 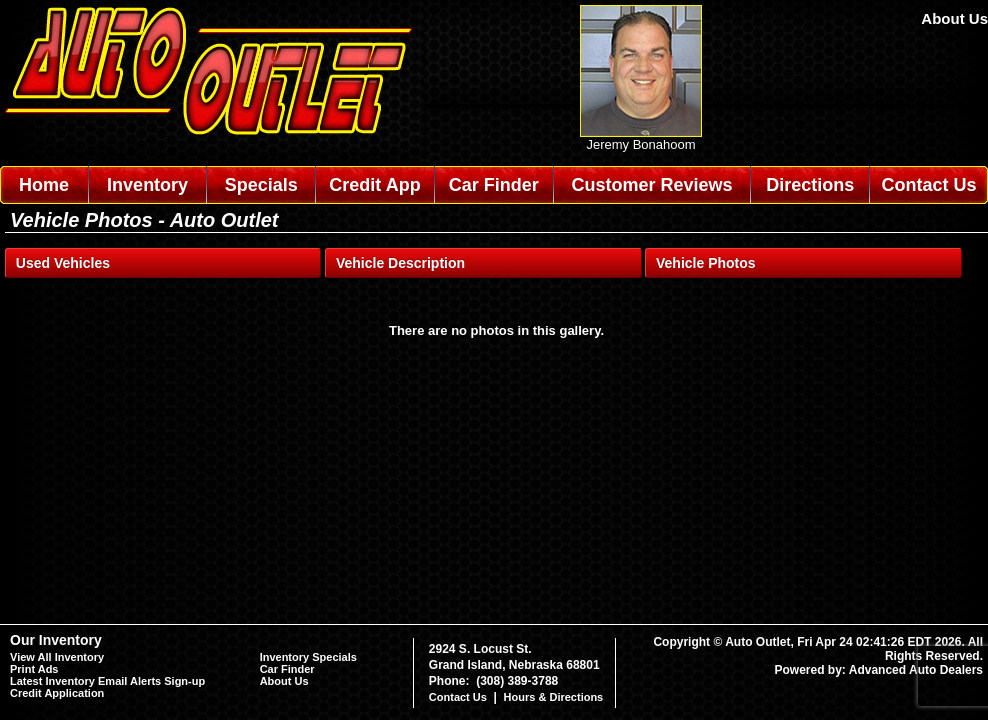 I want to click on View All Inventory, so click(x=57, y=657).